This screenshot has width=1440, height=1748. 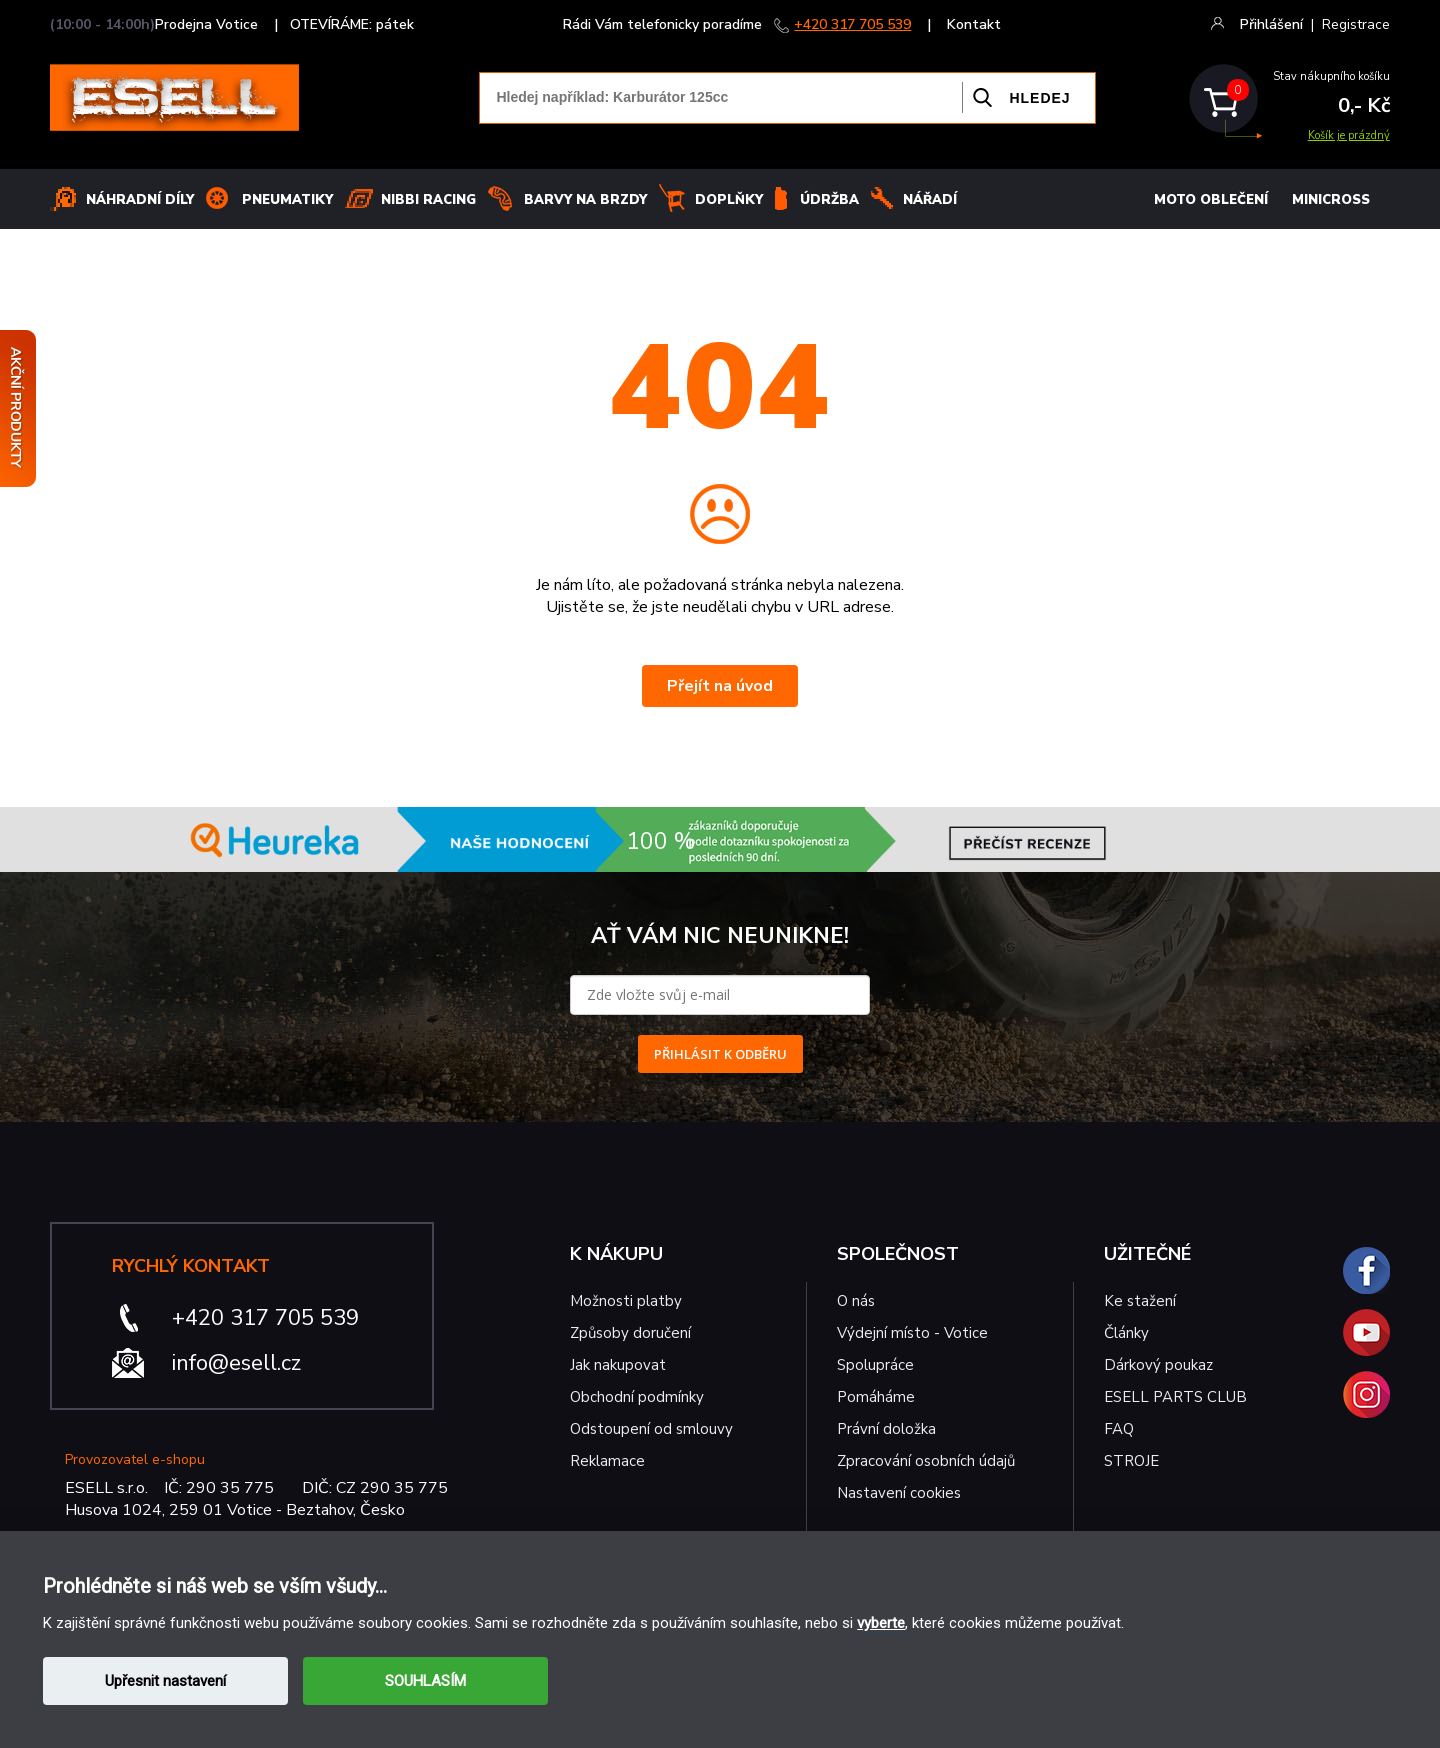 What do you see at coordinates (856, 1301) in the screenshot?
I see `O nás` at bounding box center [856, 1301].